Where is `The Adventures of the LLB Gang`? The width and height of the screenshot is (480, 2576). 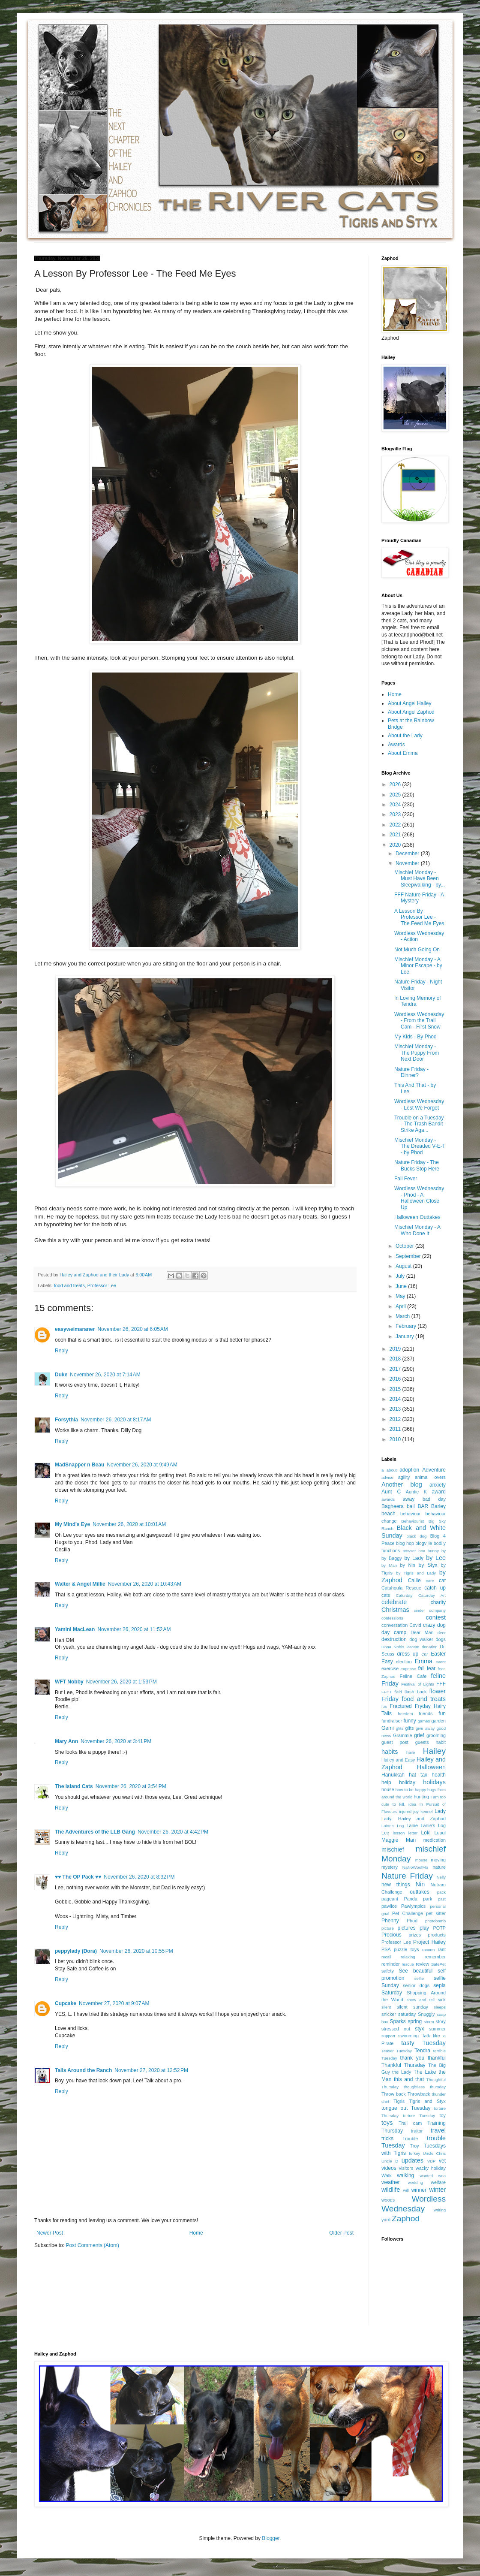 The Adventures of the LLB Gang is located at coordinates (95, 1832).